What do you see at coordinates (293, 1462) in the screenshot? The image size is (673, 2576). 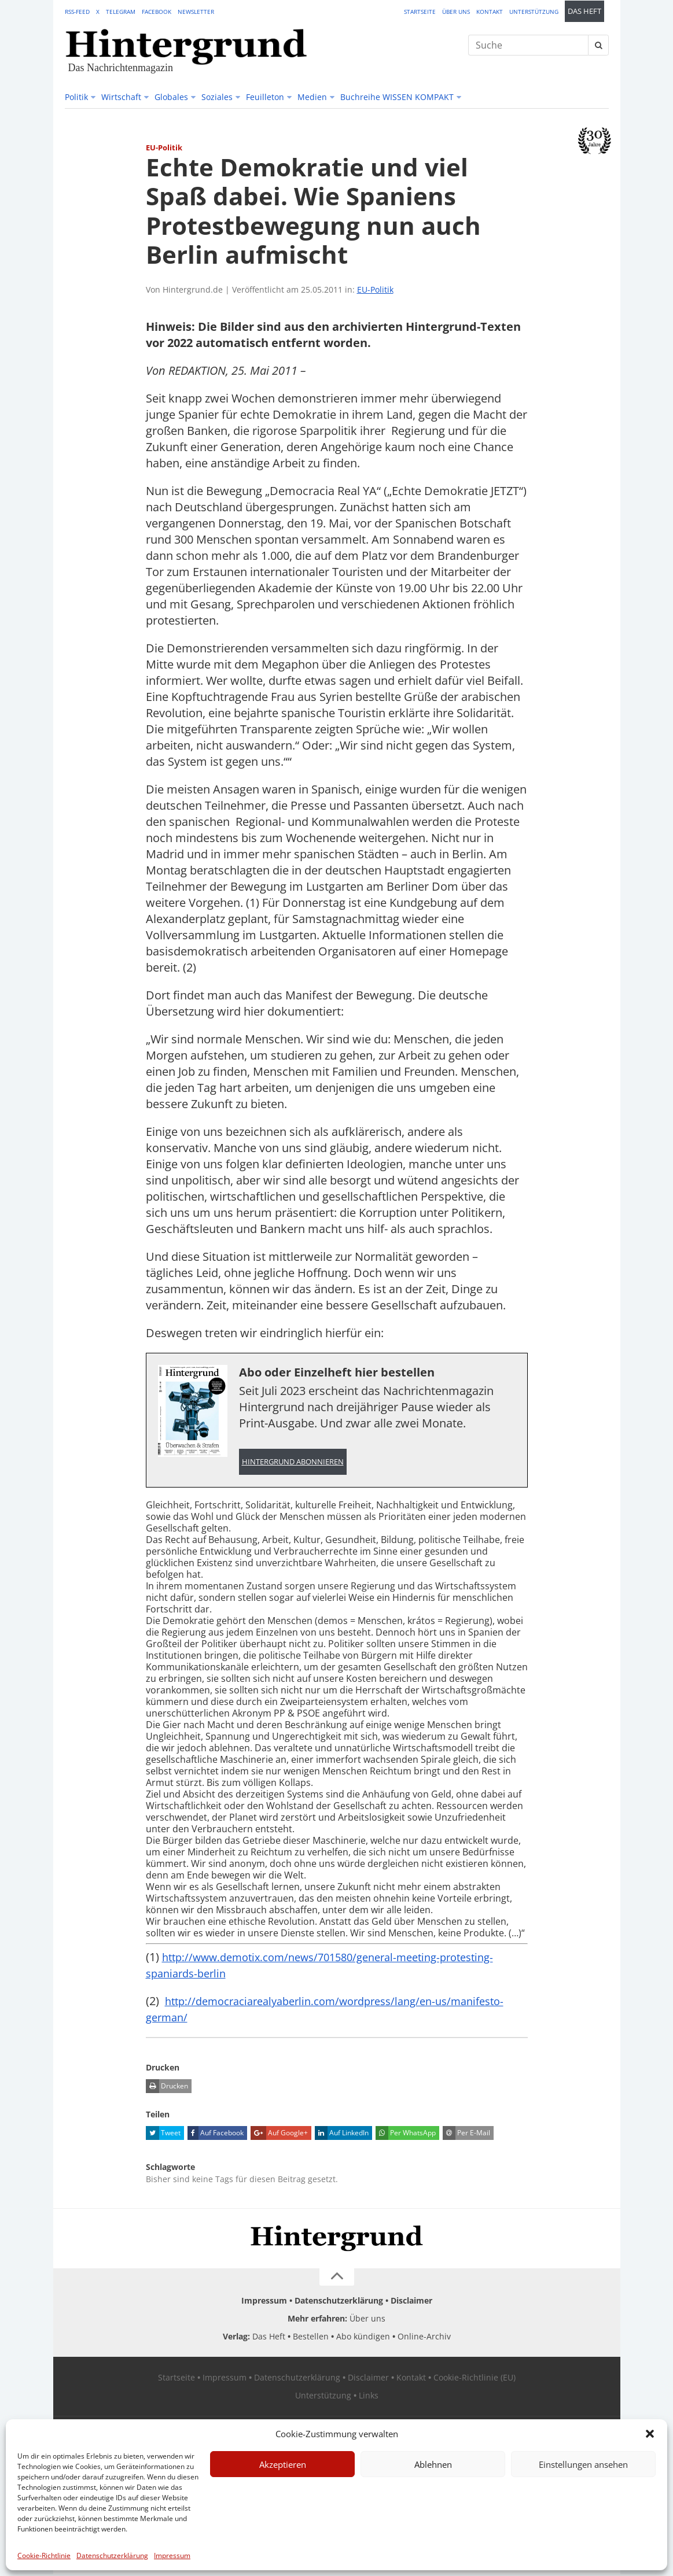 I see `Hintergrund abonnieren` at bounding box center [293, 1462].